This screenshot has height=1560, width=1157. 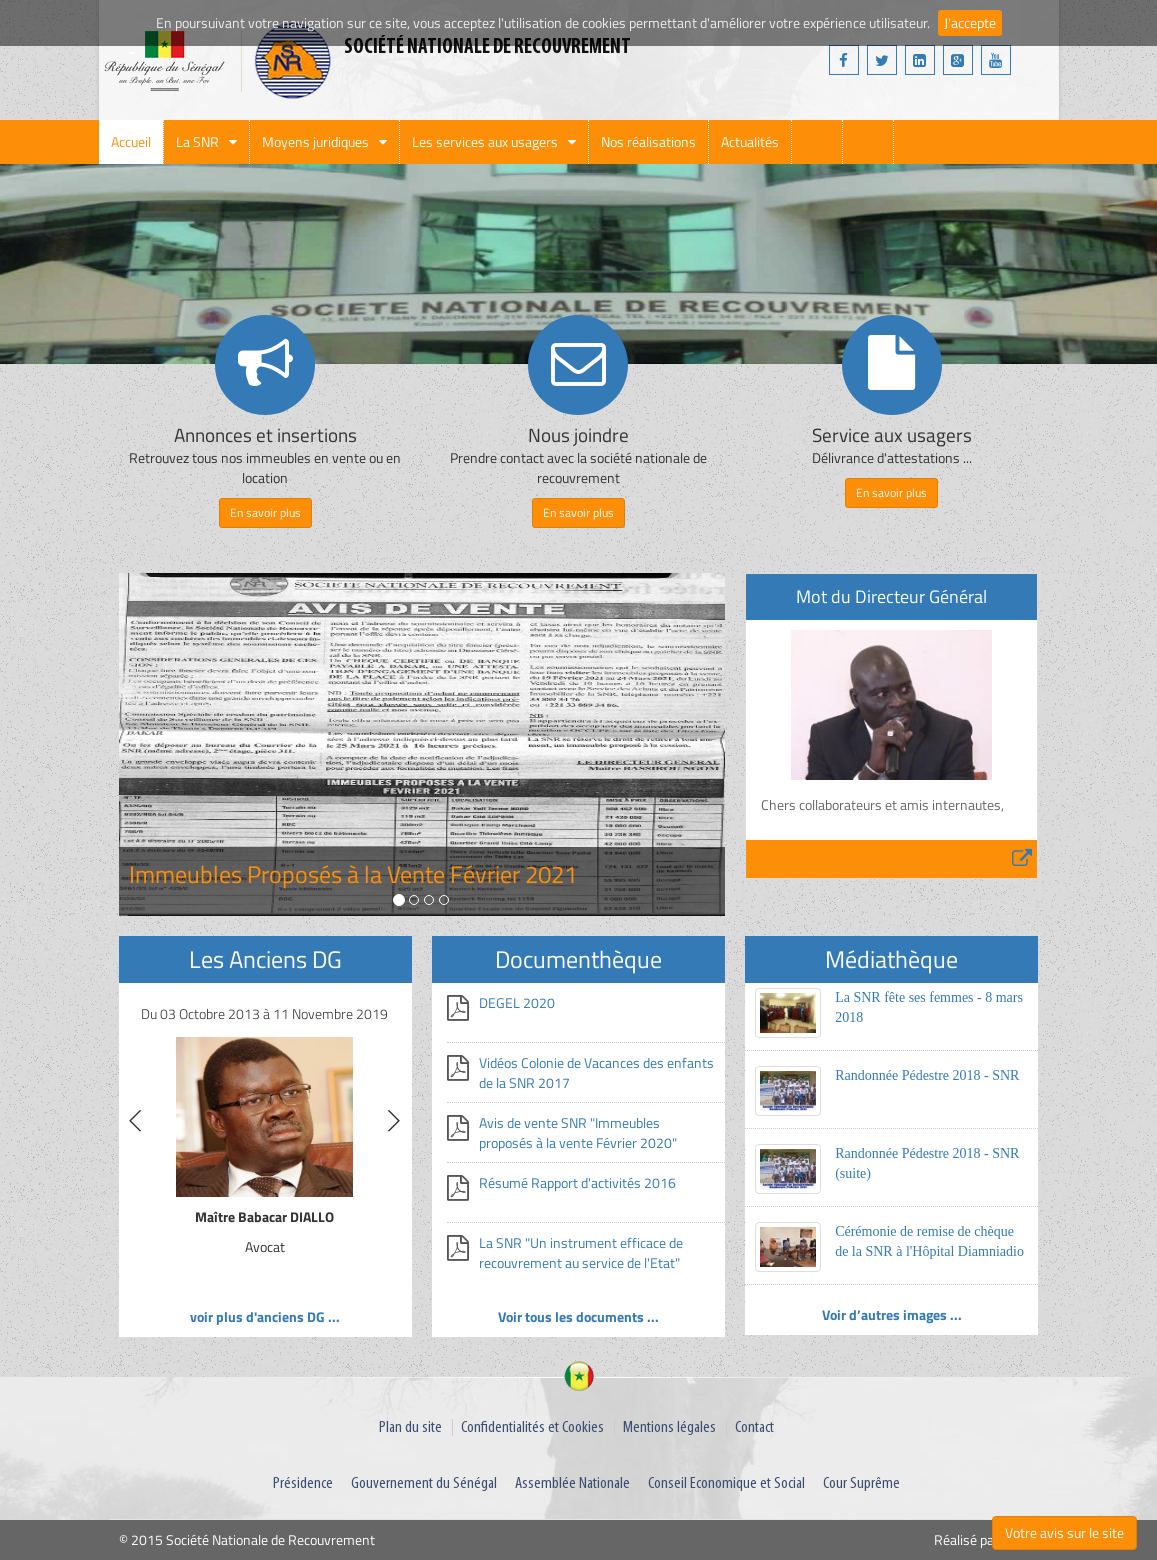 What do you see at coordinates (892, 1314) in the screenshot?
I see `Voir d’autres images ...` at bounding box center [892, 1314].